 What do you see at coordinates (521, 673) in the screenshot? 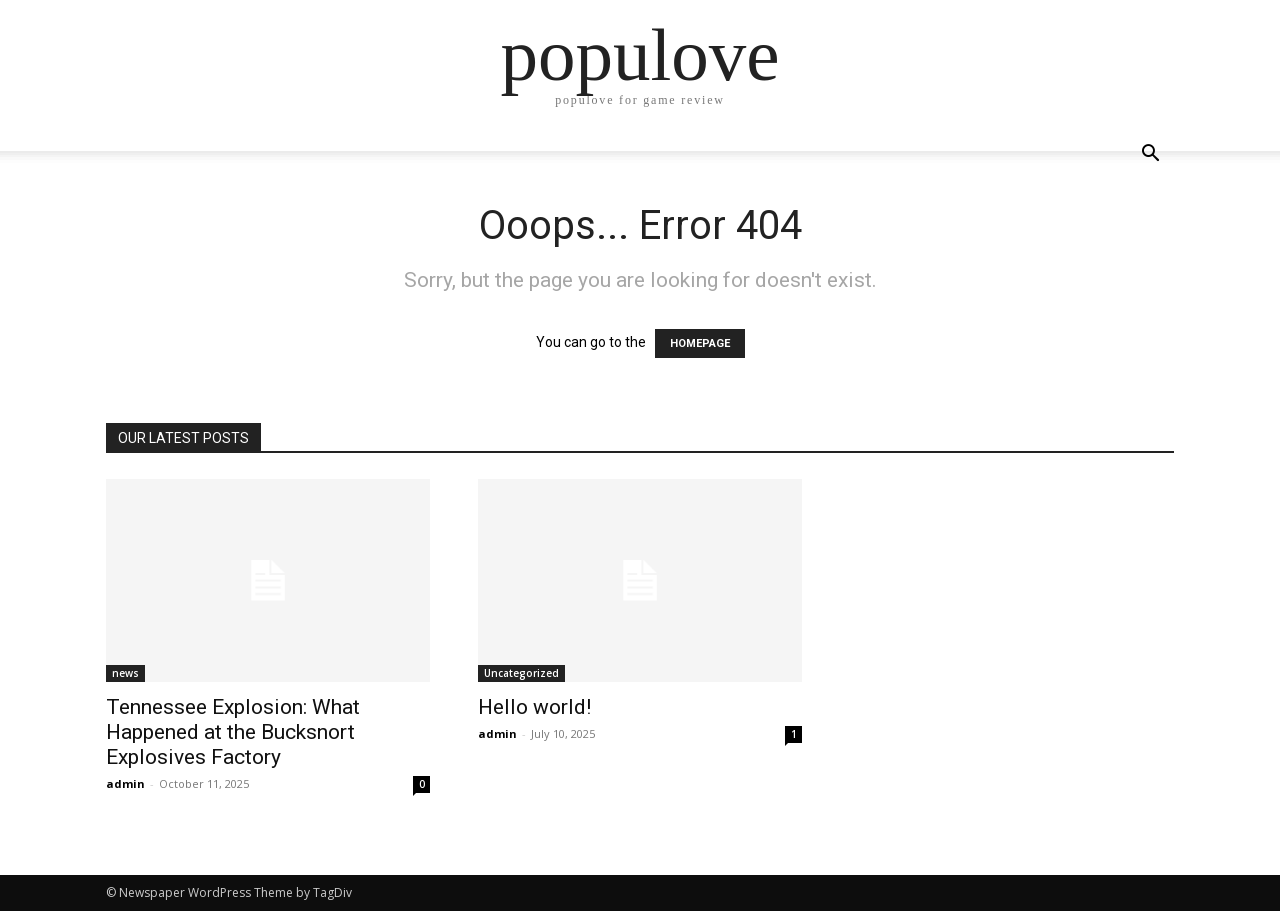
I see `Uncategorized` at bounding box center [521, 673].